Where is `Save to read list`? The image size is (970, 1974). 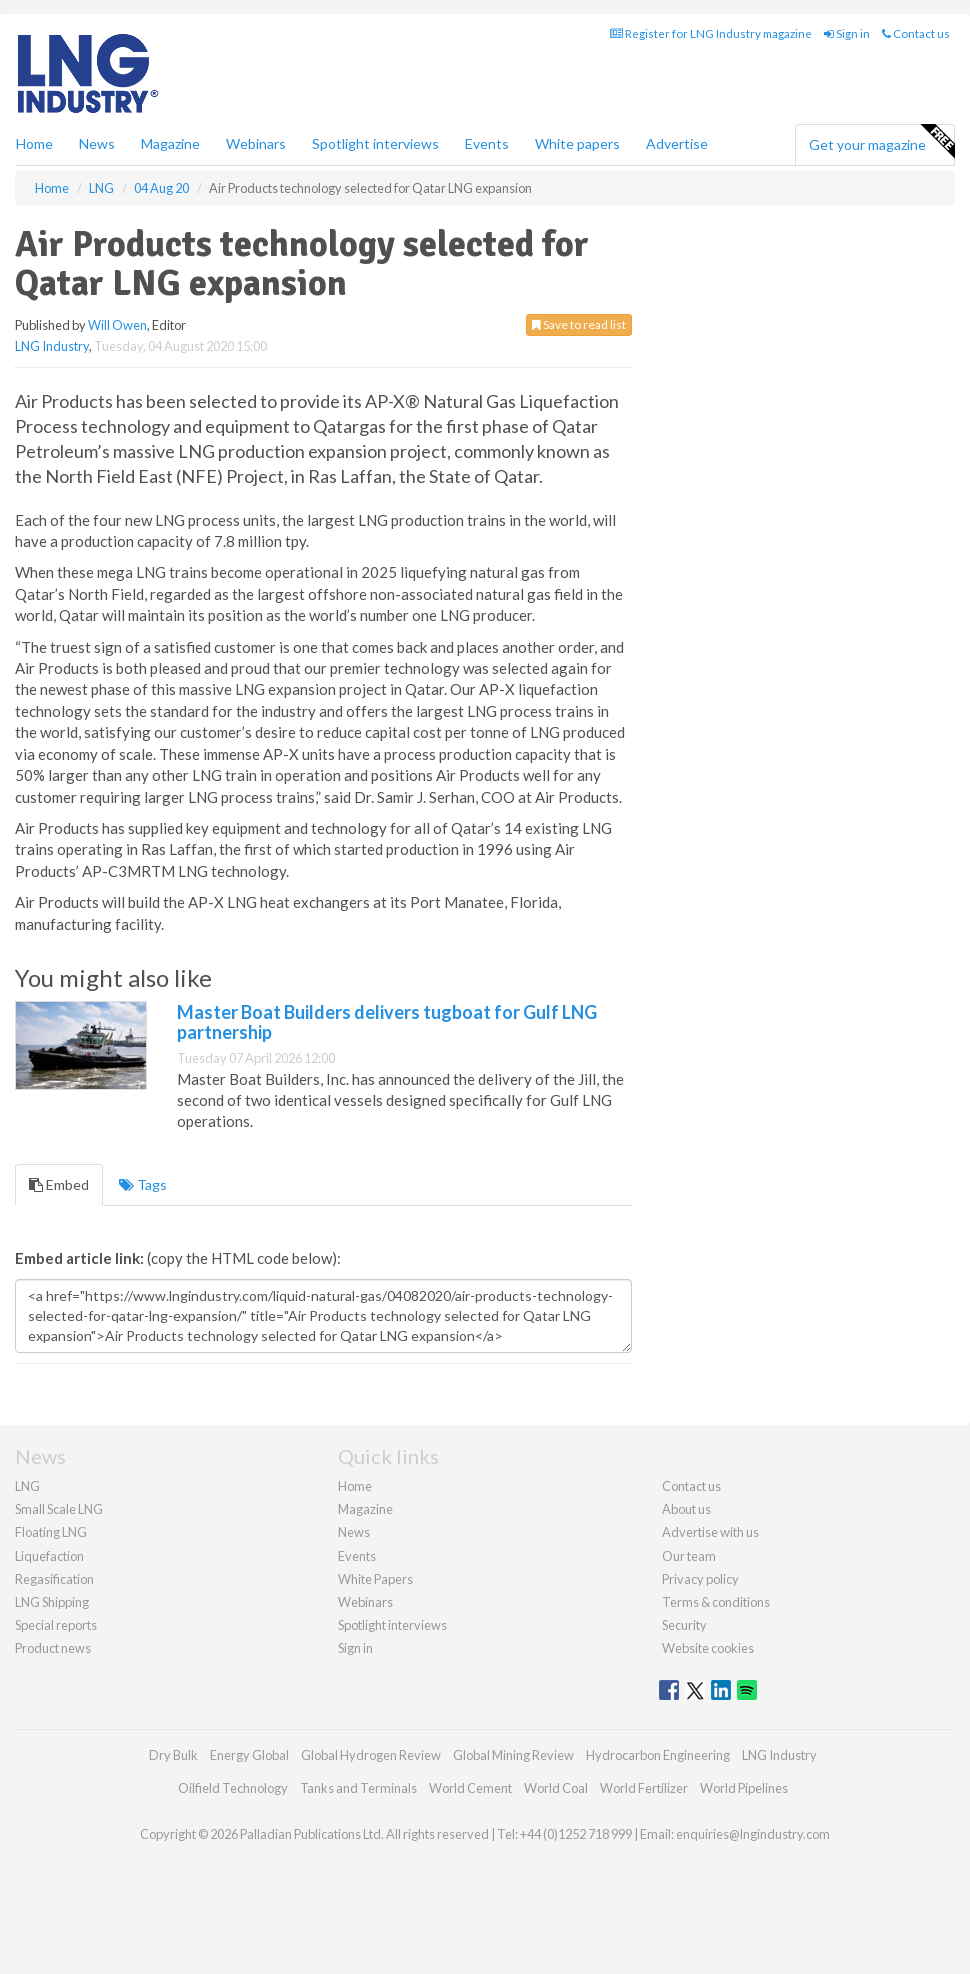 Save to read list is located at coordinates (579, 324).